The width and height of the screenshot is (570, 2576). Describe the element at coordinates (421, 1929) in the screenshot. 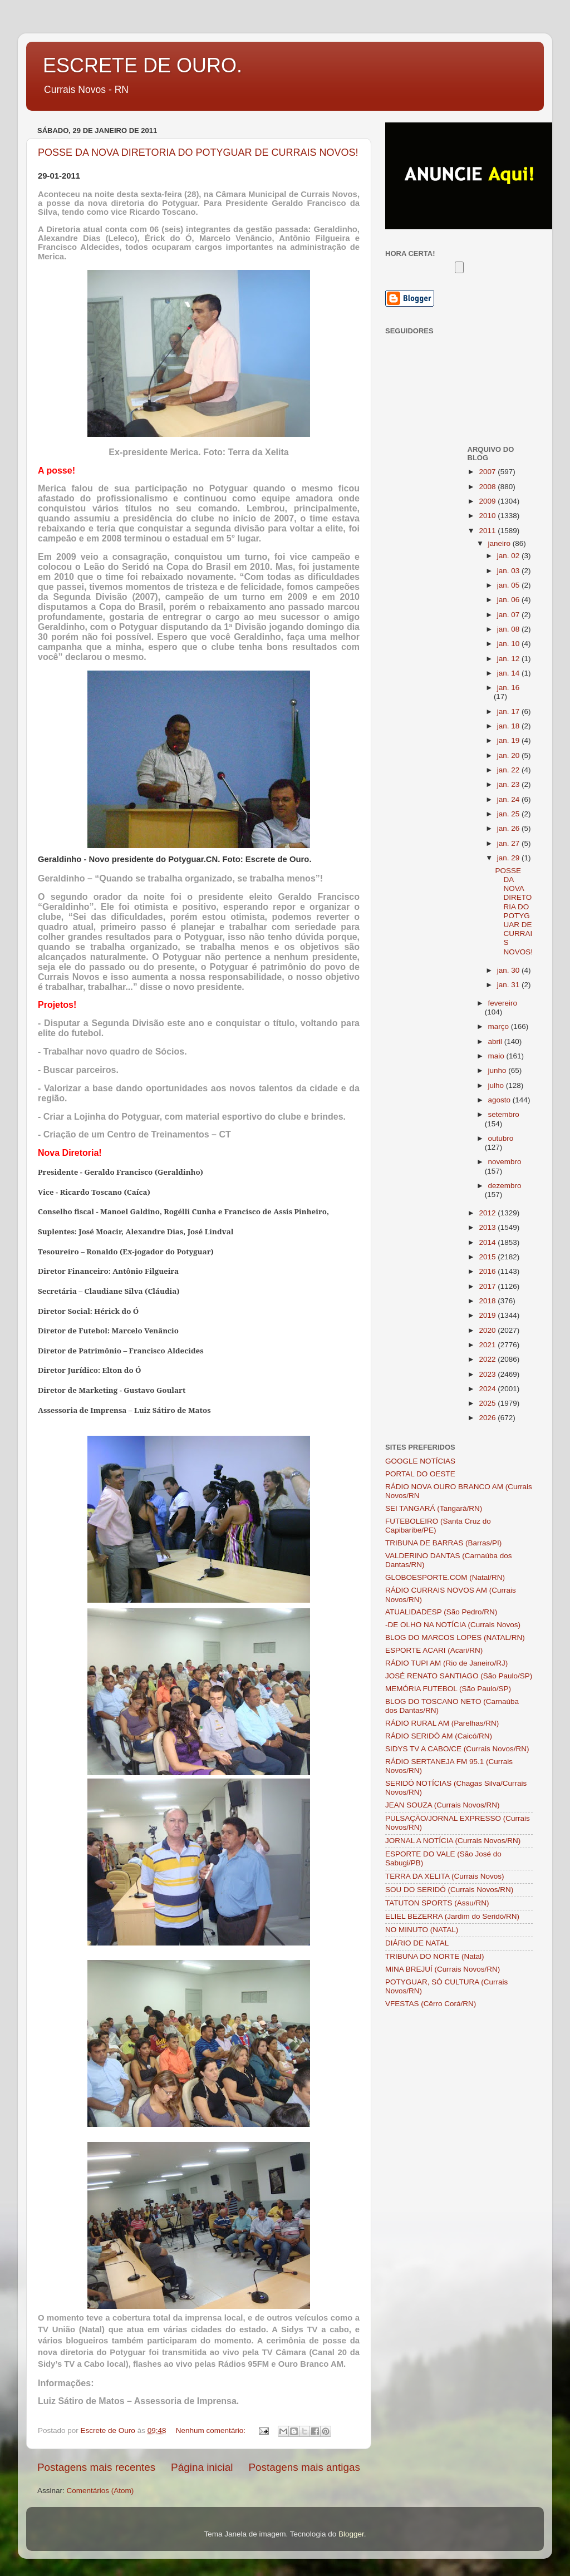

I see `NO MINUTO (NATAL)` at that location.